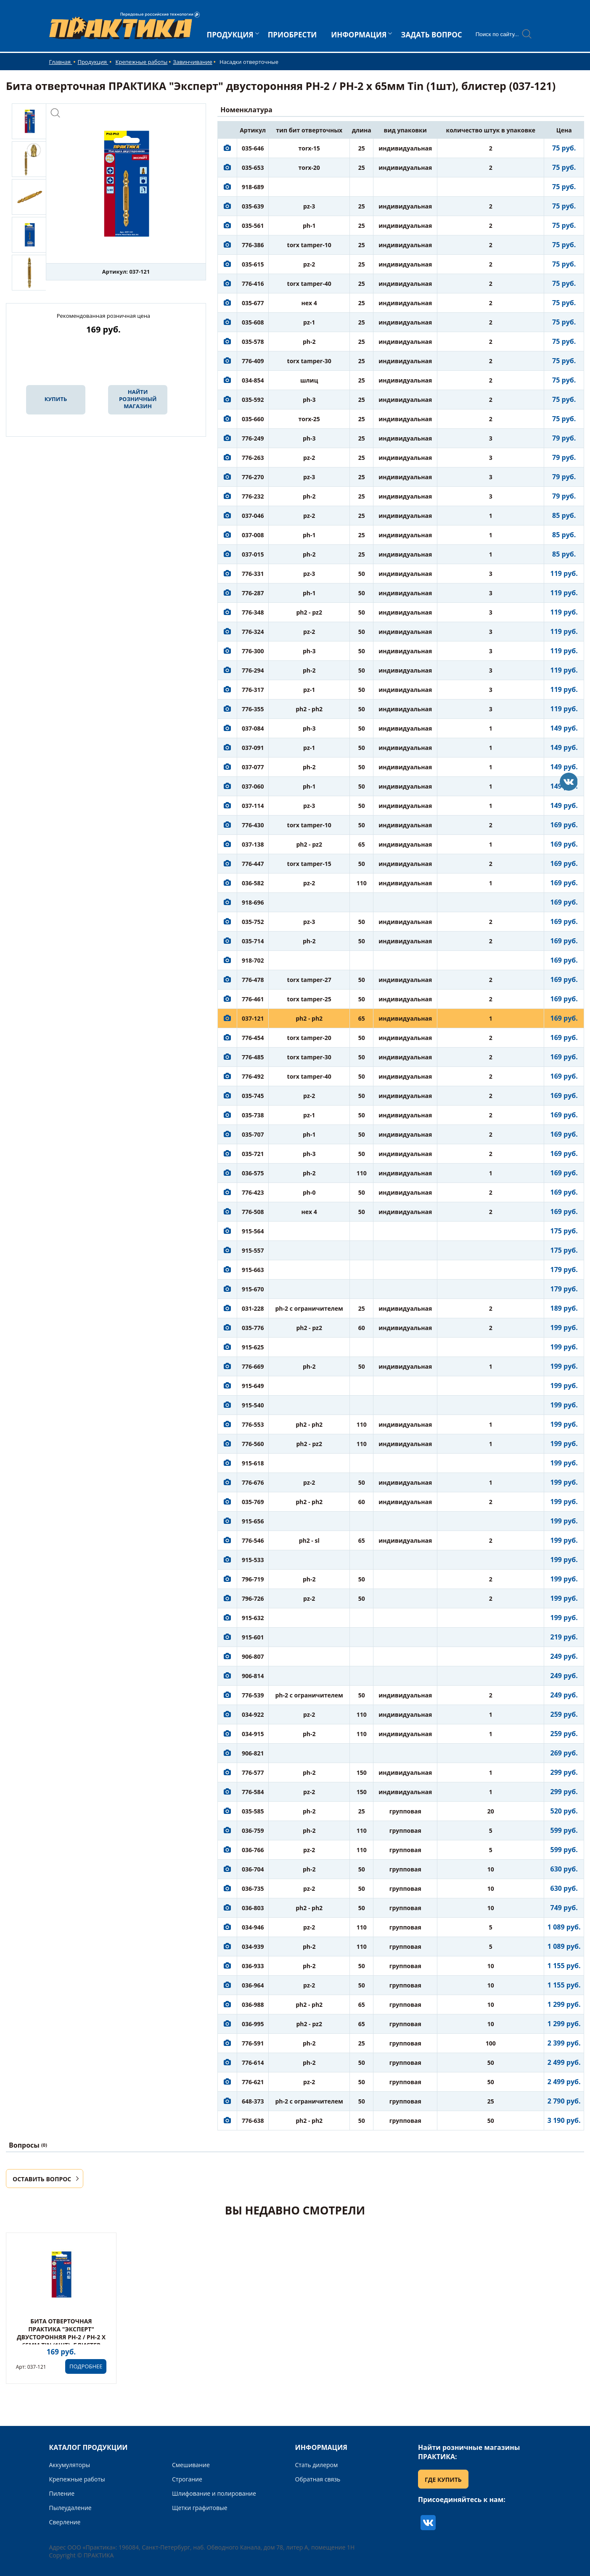 The image size is (590, 2576). I want to click on 036-735, so click(253, 1888).